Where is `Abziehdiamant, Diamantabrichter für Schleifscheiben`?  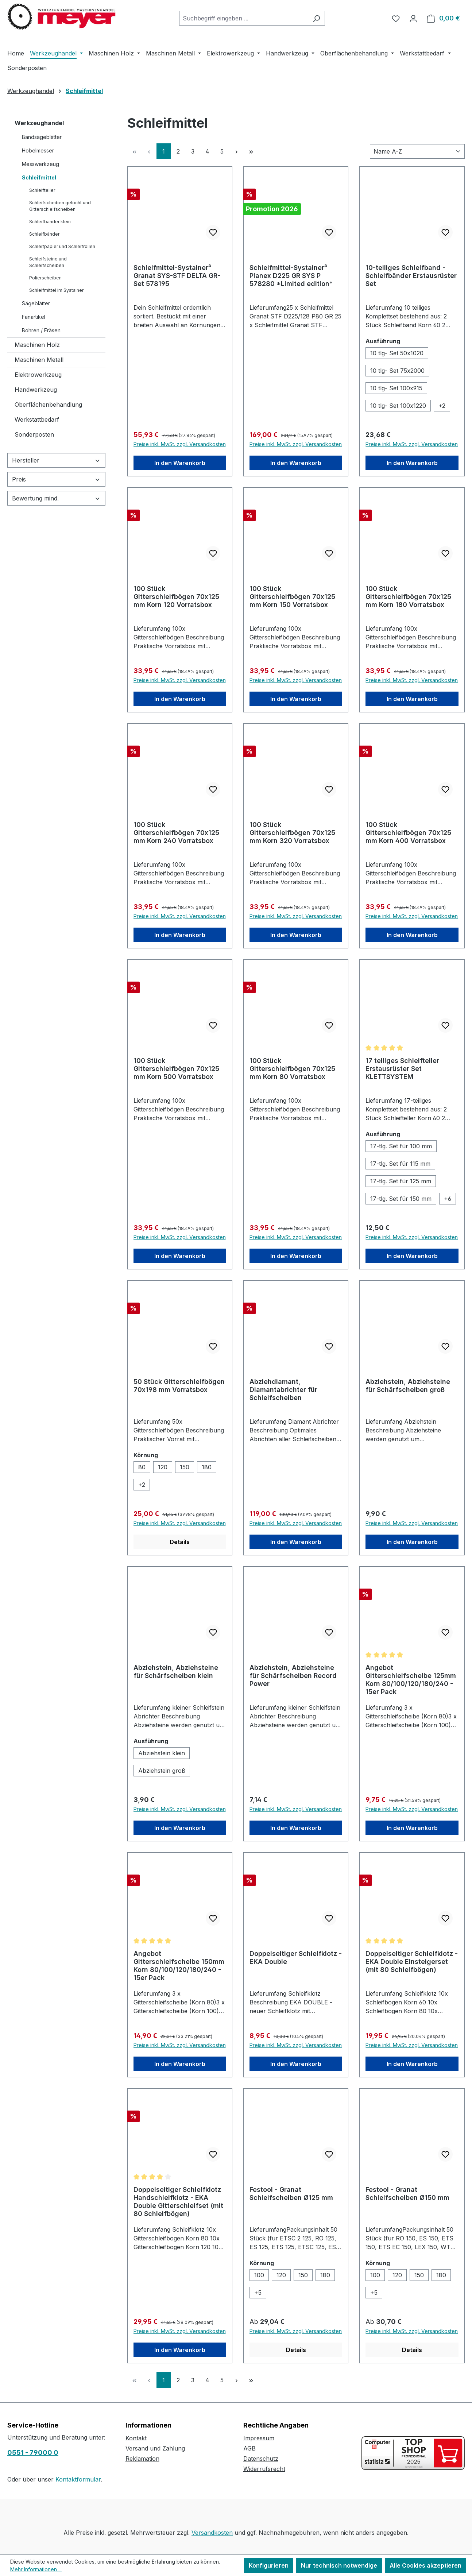 Abziehdiamant, Diamantabrichter für Schleifscheiben is located at coordinates (283, 1389).